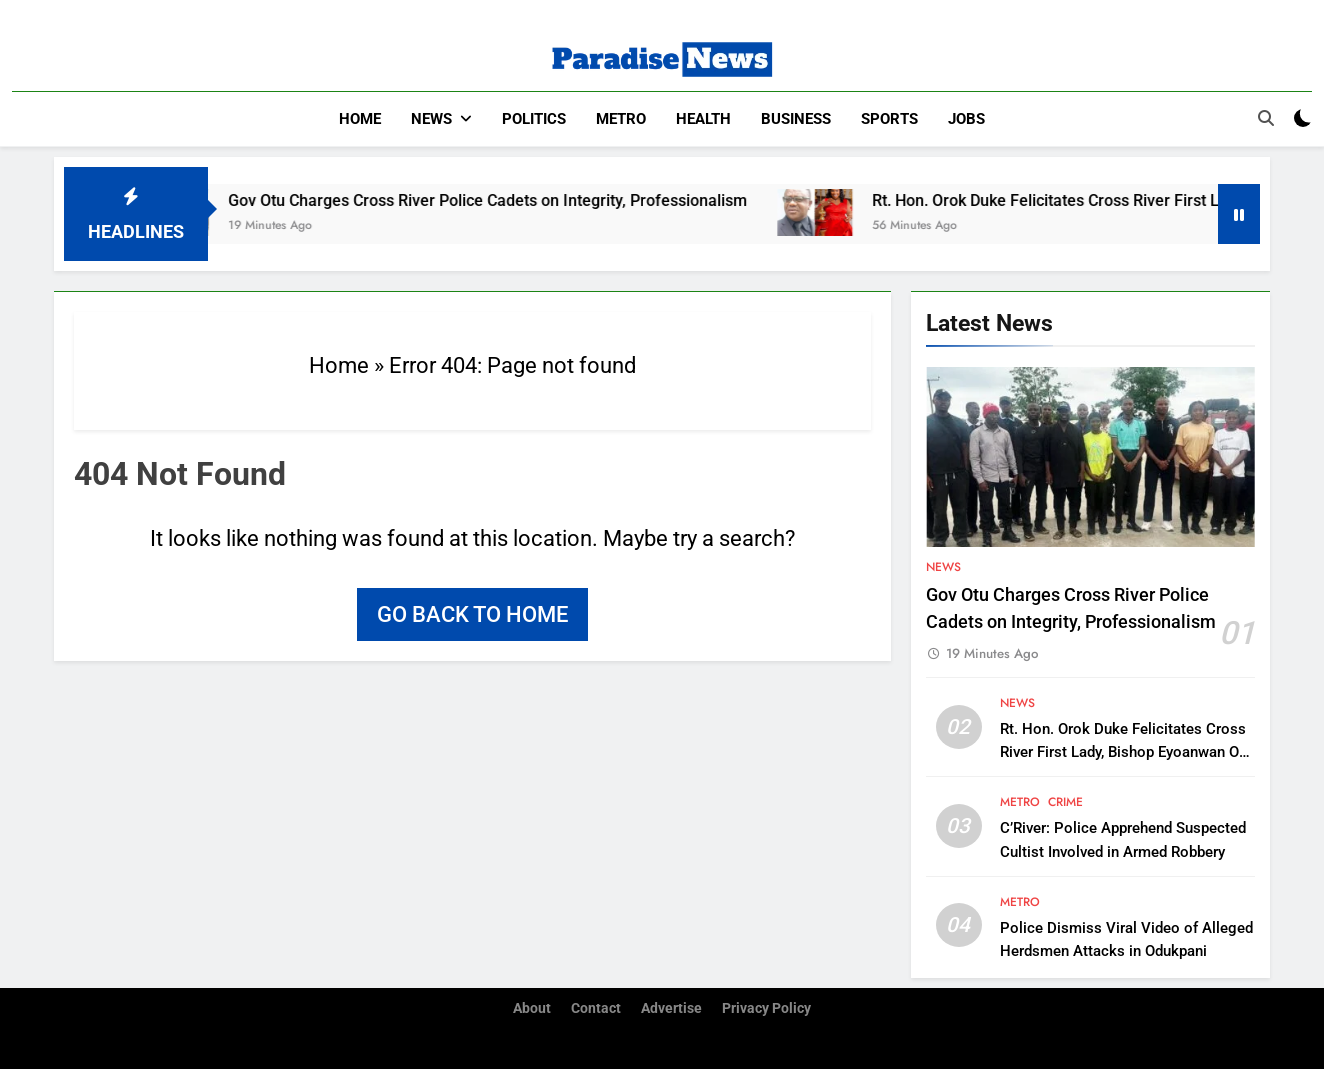  What do you see at coordinates (534, 119) in the screenshot?
I see `Politics` at bounding box center [534, 119].